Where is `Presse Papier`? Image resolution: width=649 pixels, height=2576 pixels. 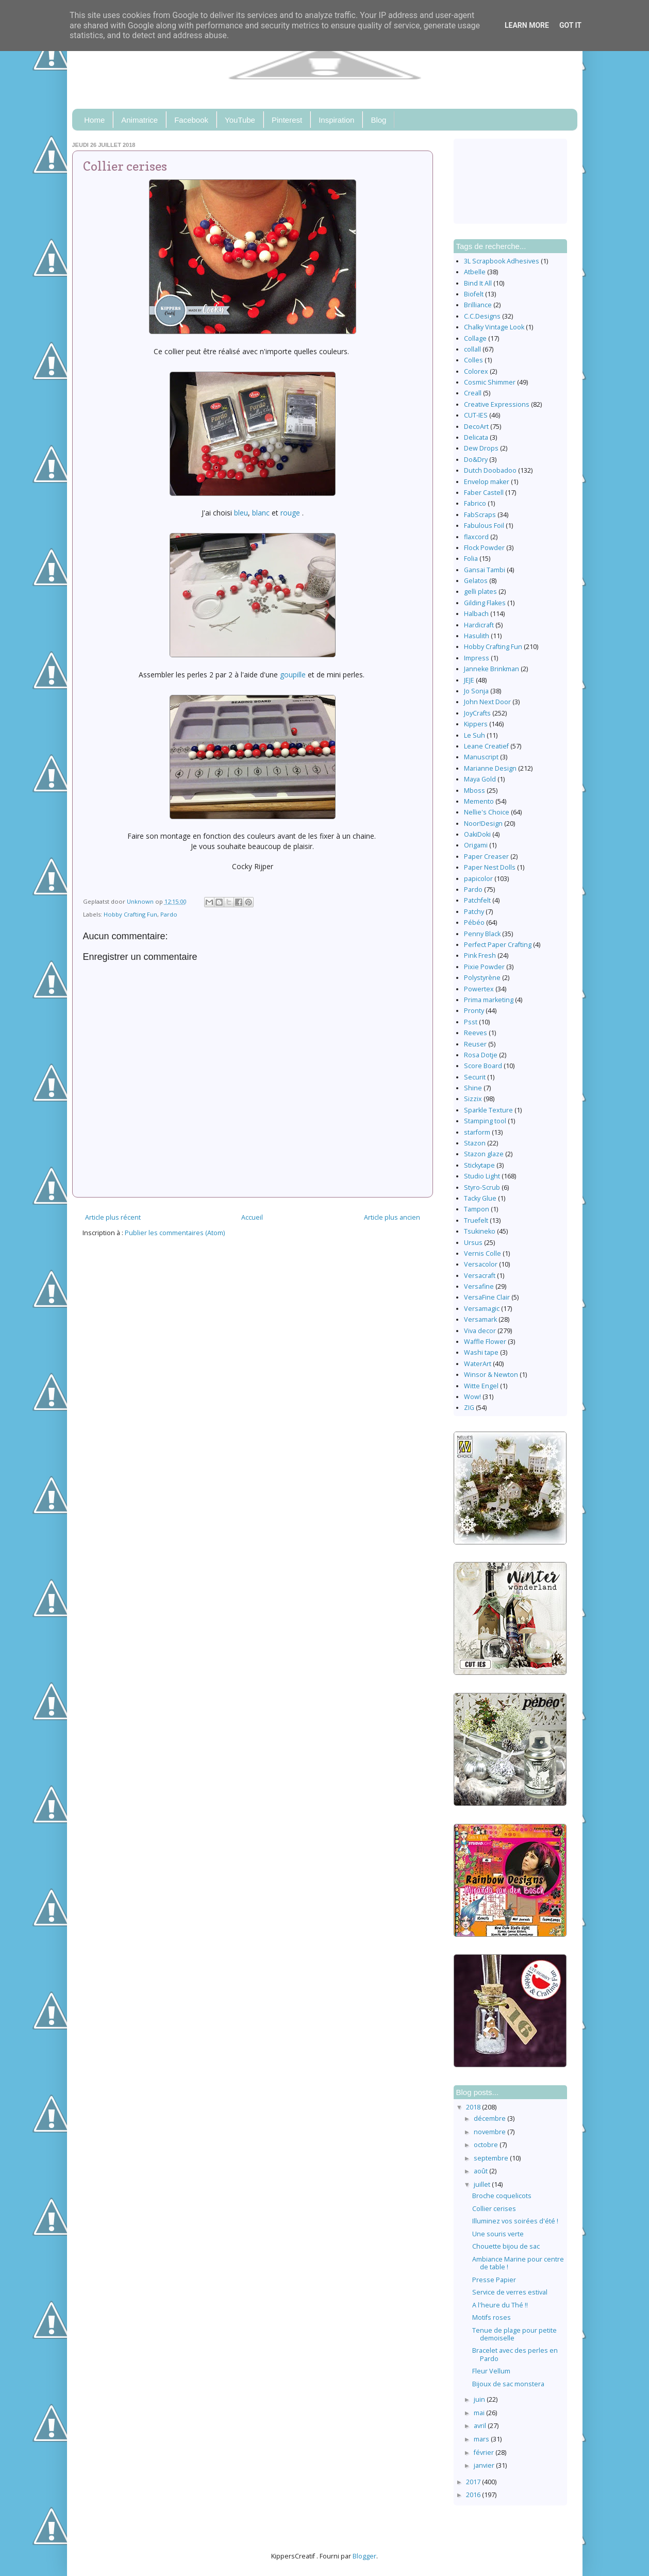
Presse Papier is located at coordinates (494, 2279).